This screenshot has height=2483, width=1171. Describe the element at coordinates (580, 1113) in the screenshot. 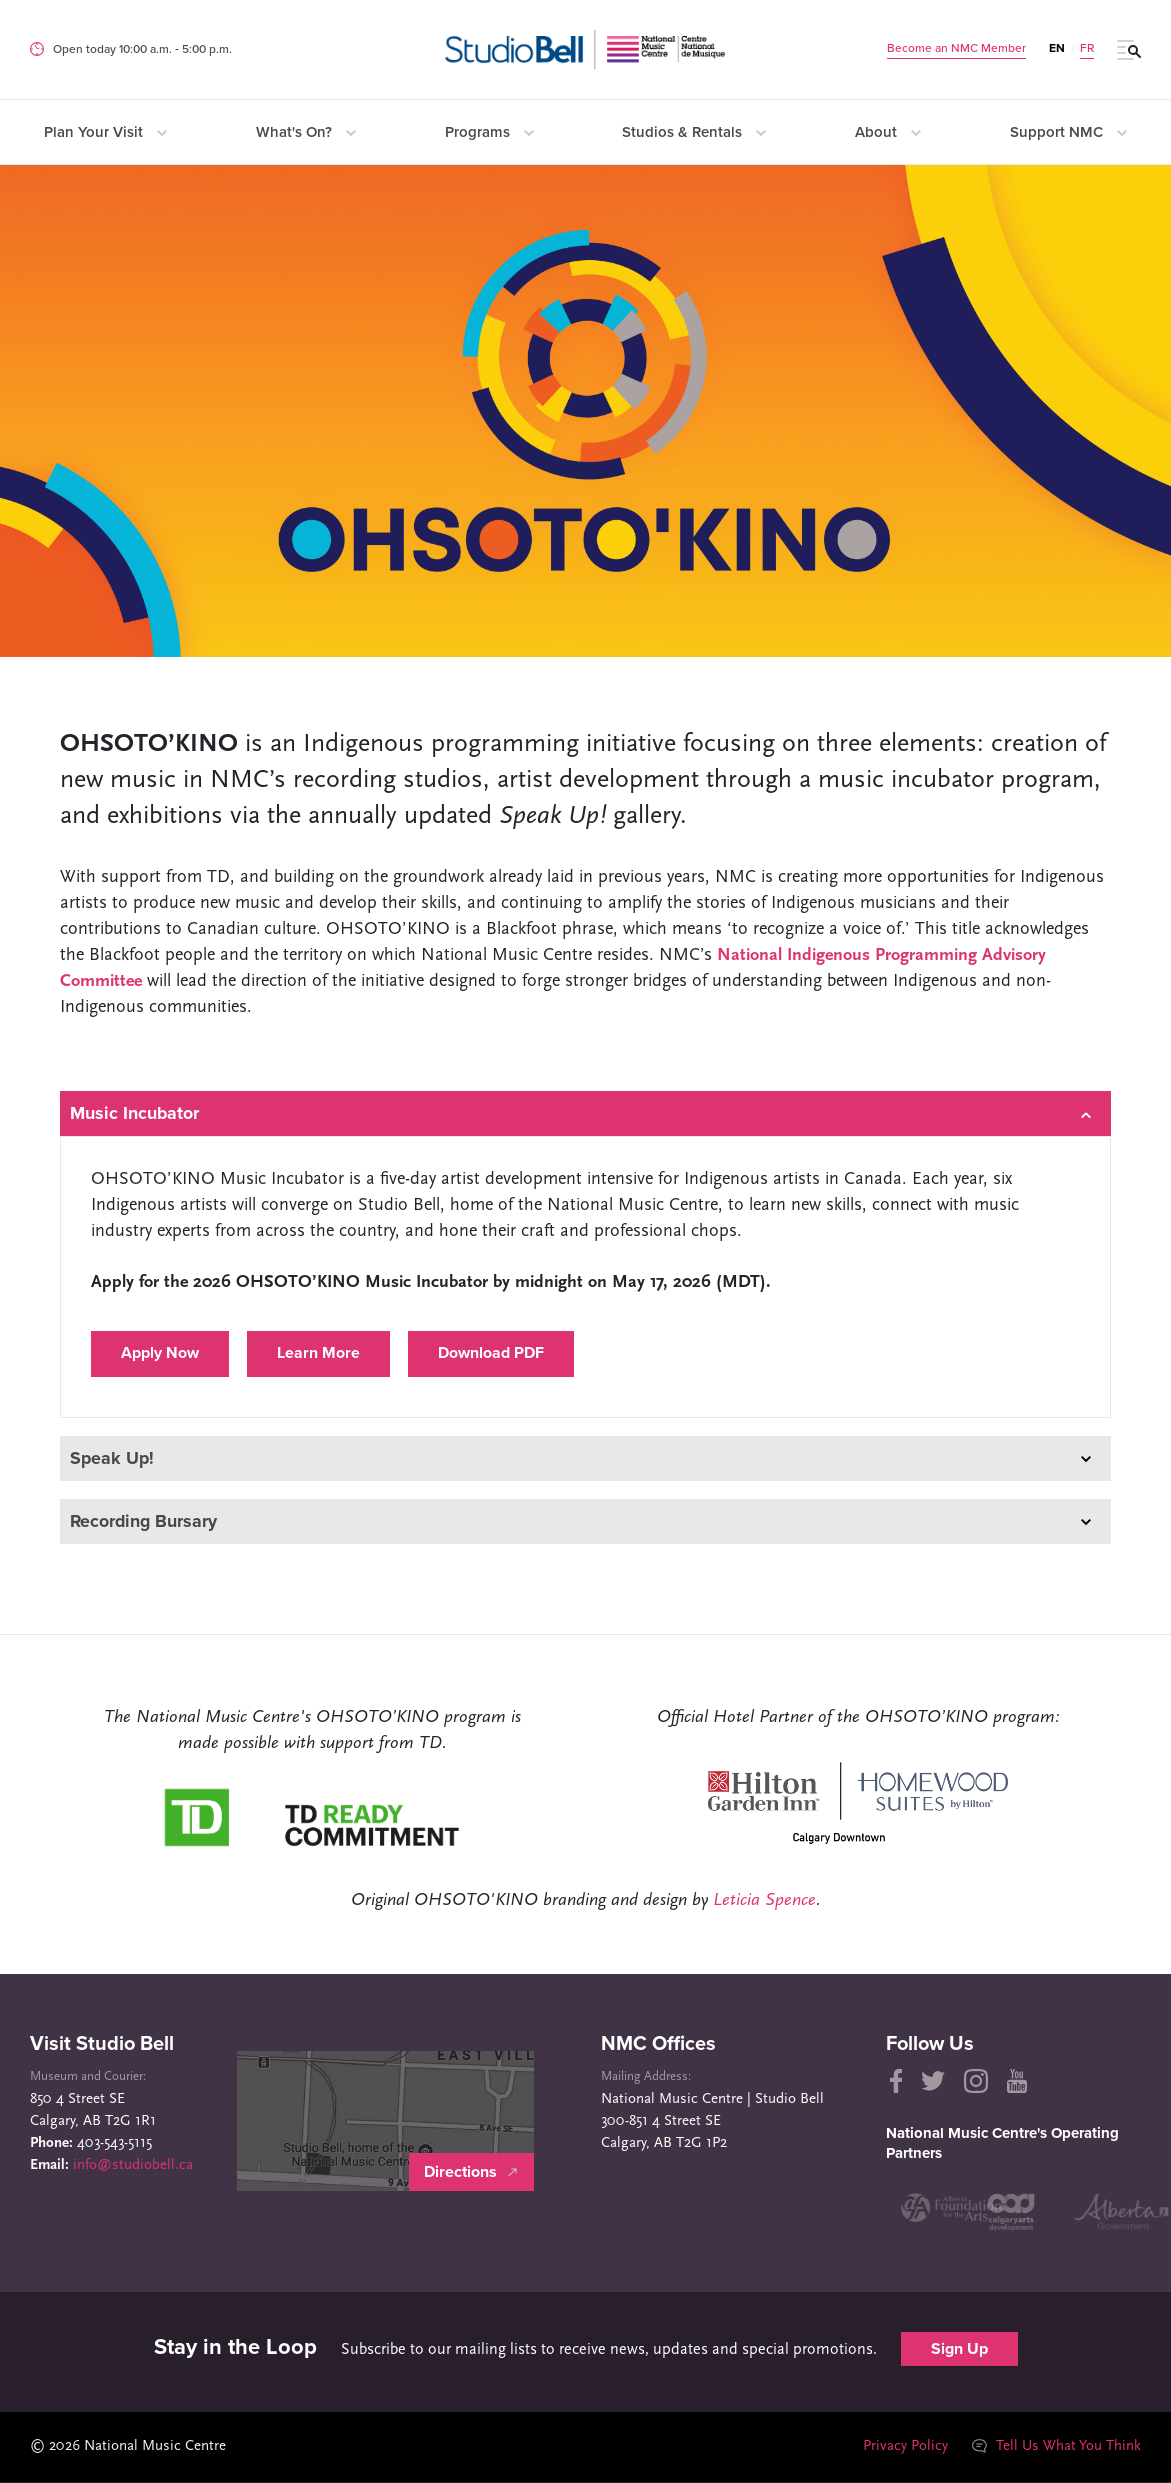

I see `Music Incubator` at that location.